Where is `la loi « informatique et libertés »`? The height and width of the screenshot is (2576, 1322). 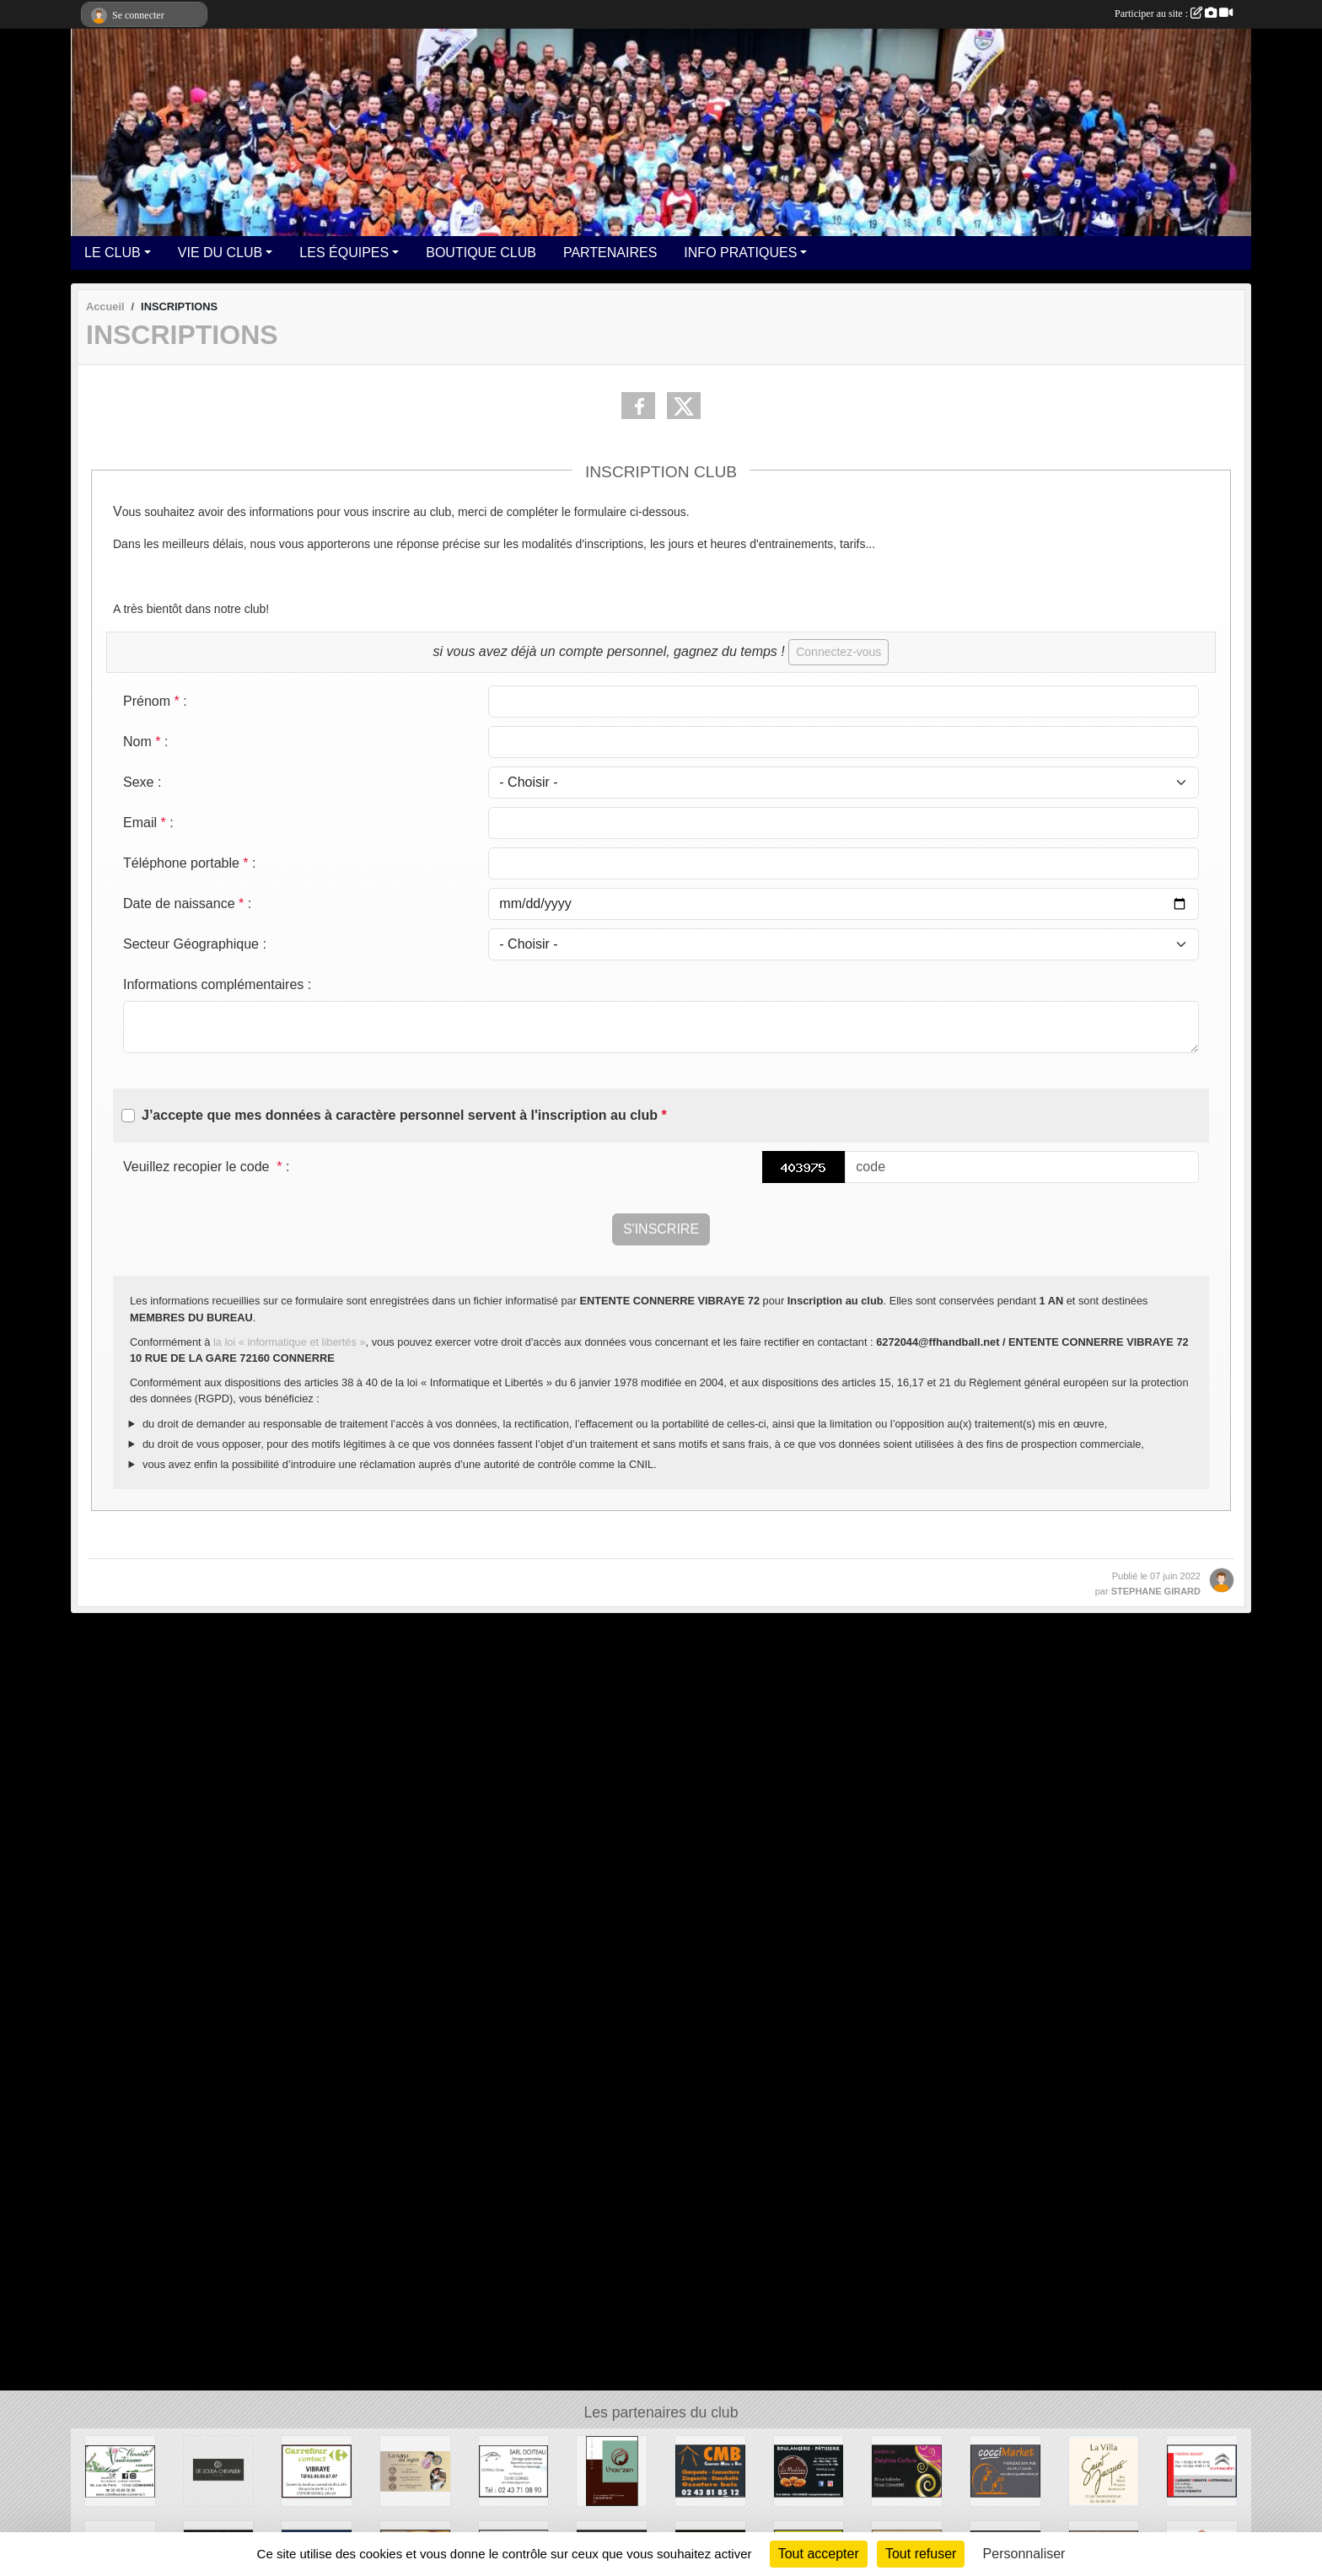 la loi « informatique et libertés » is located at coordinates (289, 1342).